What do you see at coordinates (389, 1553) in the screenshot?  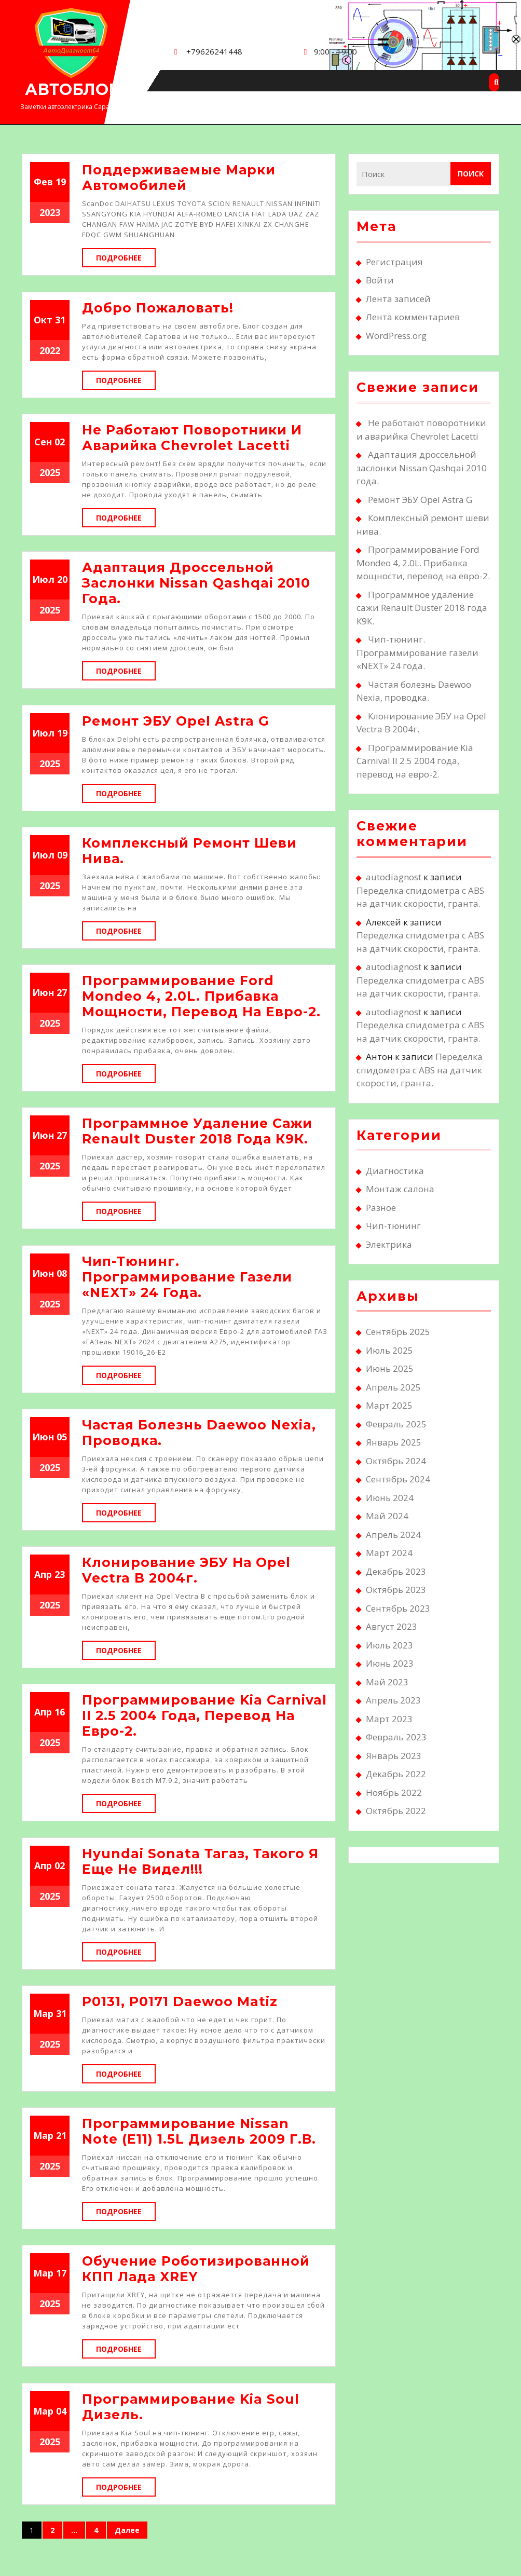 I see `Март 2024` at bounding box center [389, 1553].